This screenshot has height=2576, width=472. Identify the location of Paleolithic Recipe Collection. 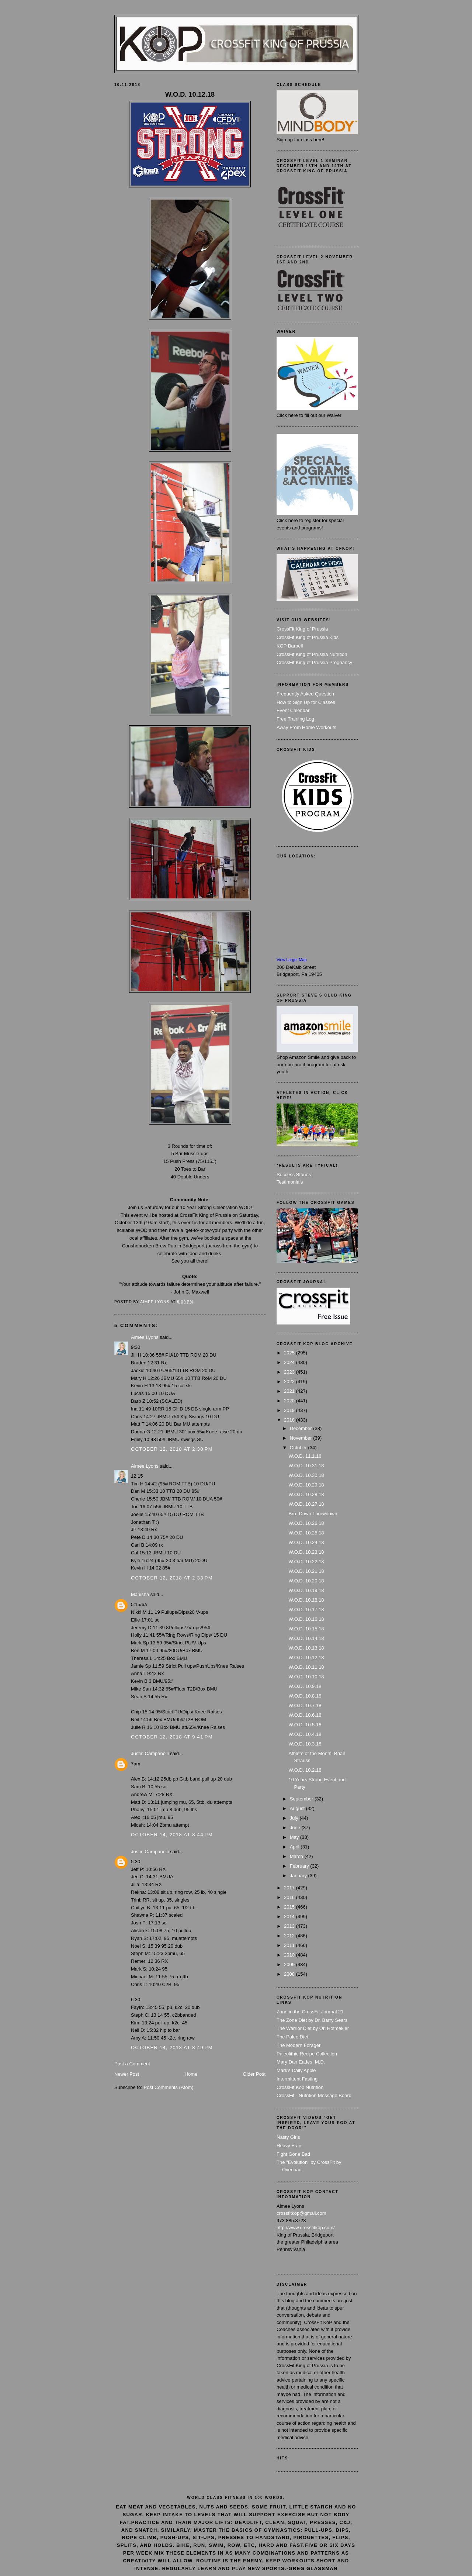
(307, 2054).